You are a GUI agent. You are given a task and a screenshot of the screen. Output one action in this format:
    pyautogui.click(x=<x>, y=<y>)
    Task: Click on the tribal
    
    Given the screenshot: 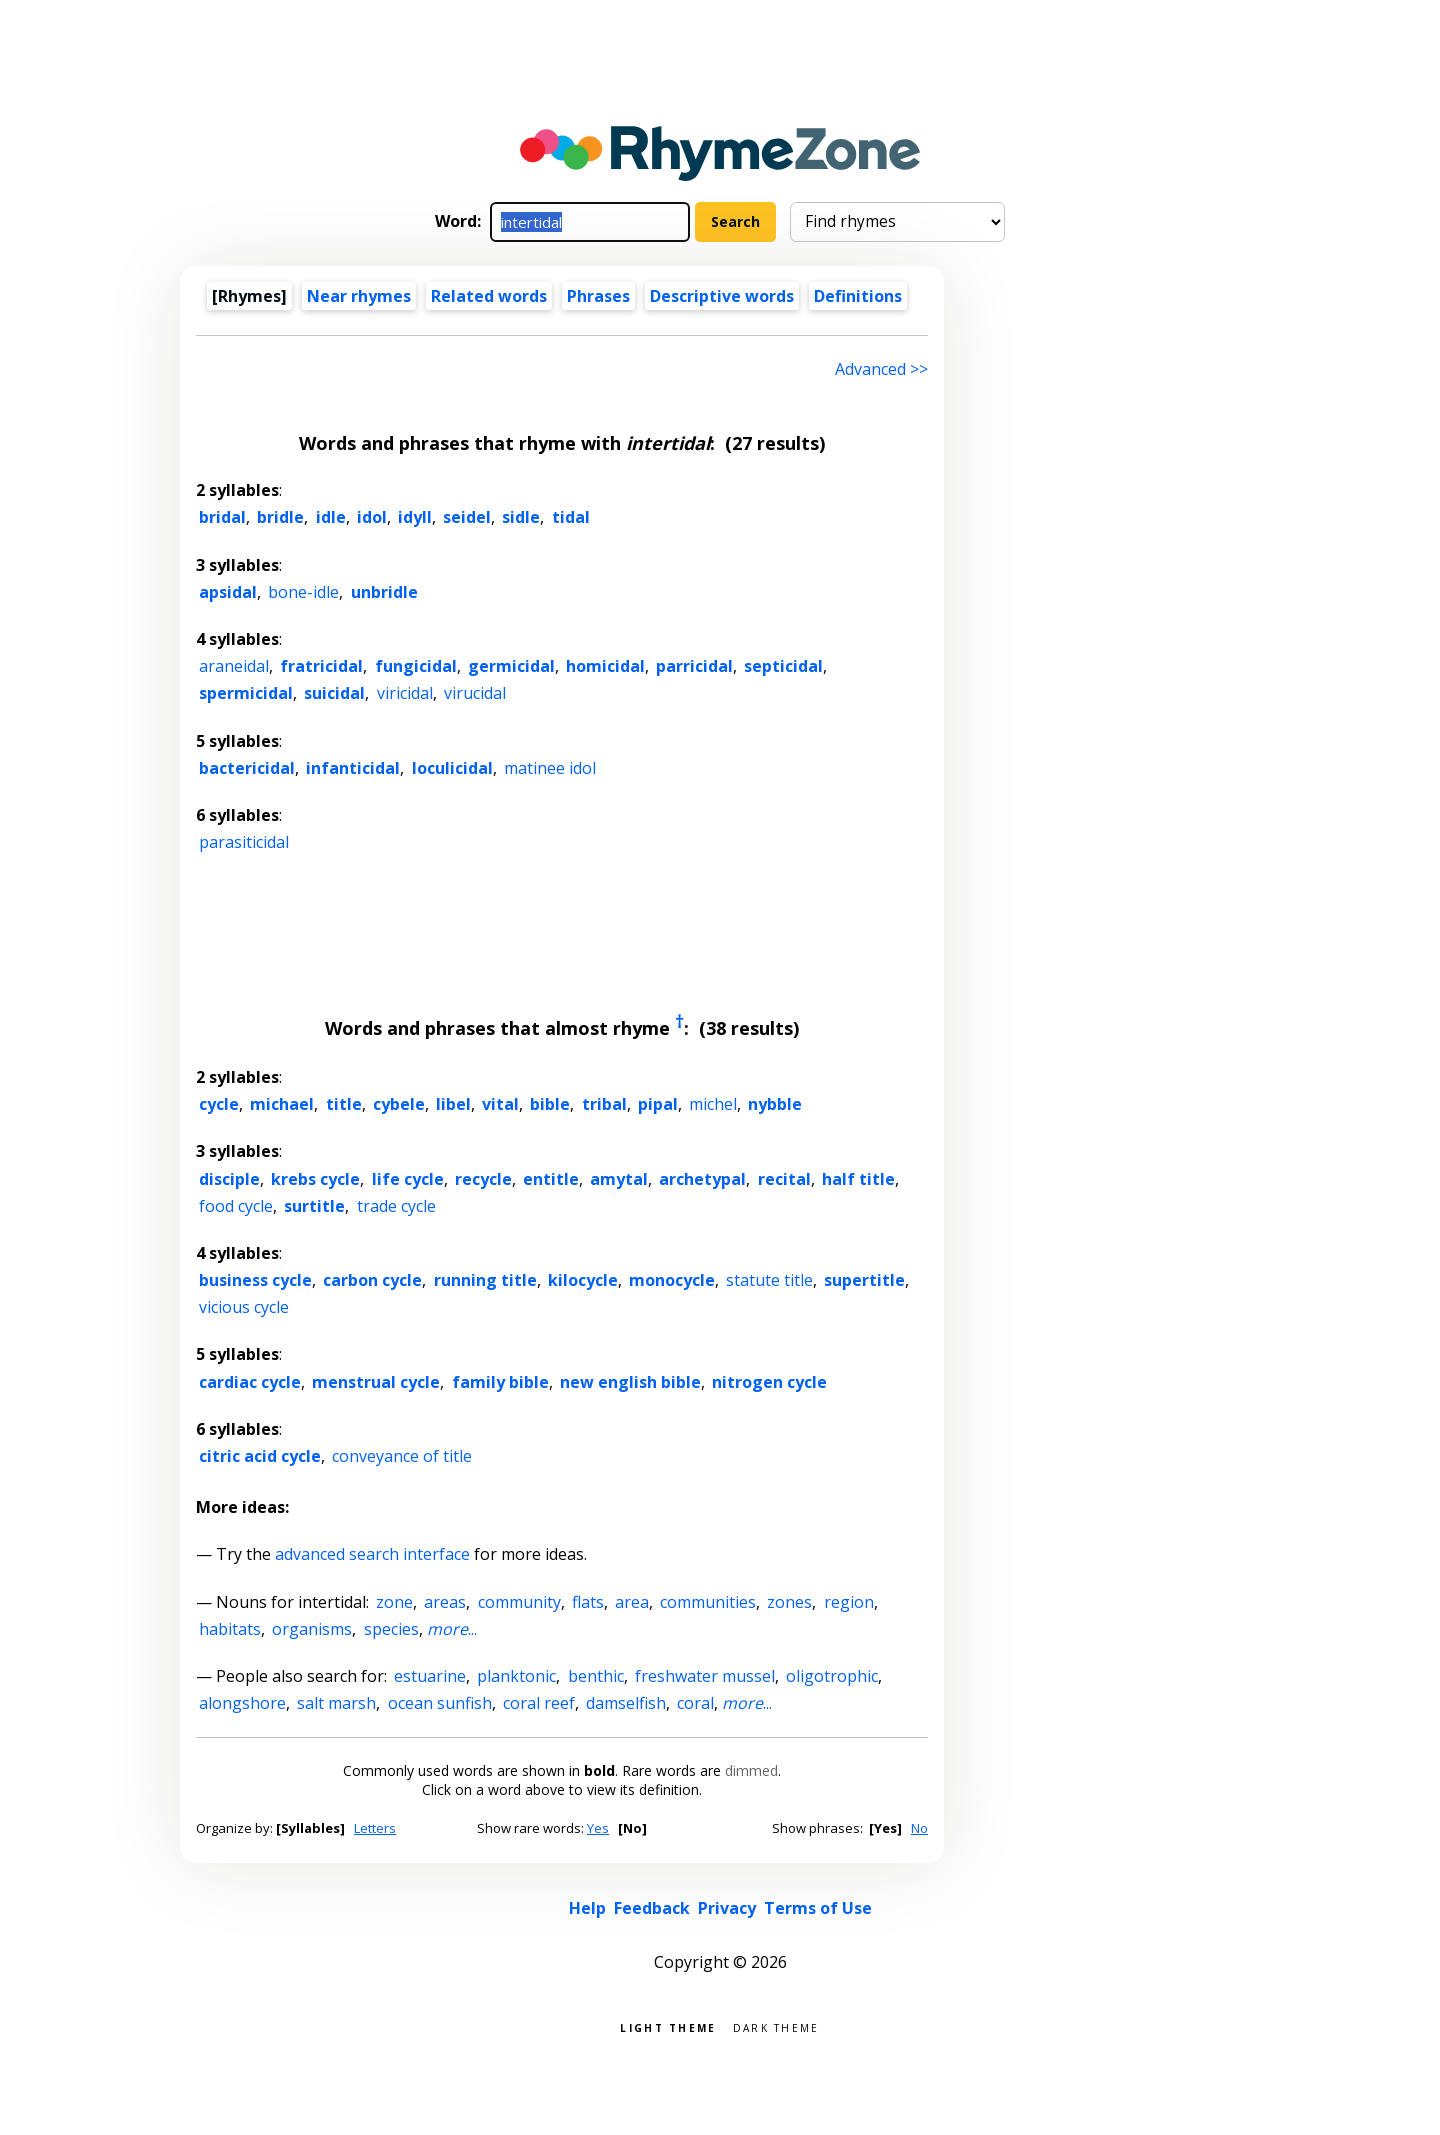 What is the action you would take?
    pyautogui.click(x=604, y=1104)
    